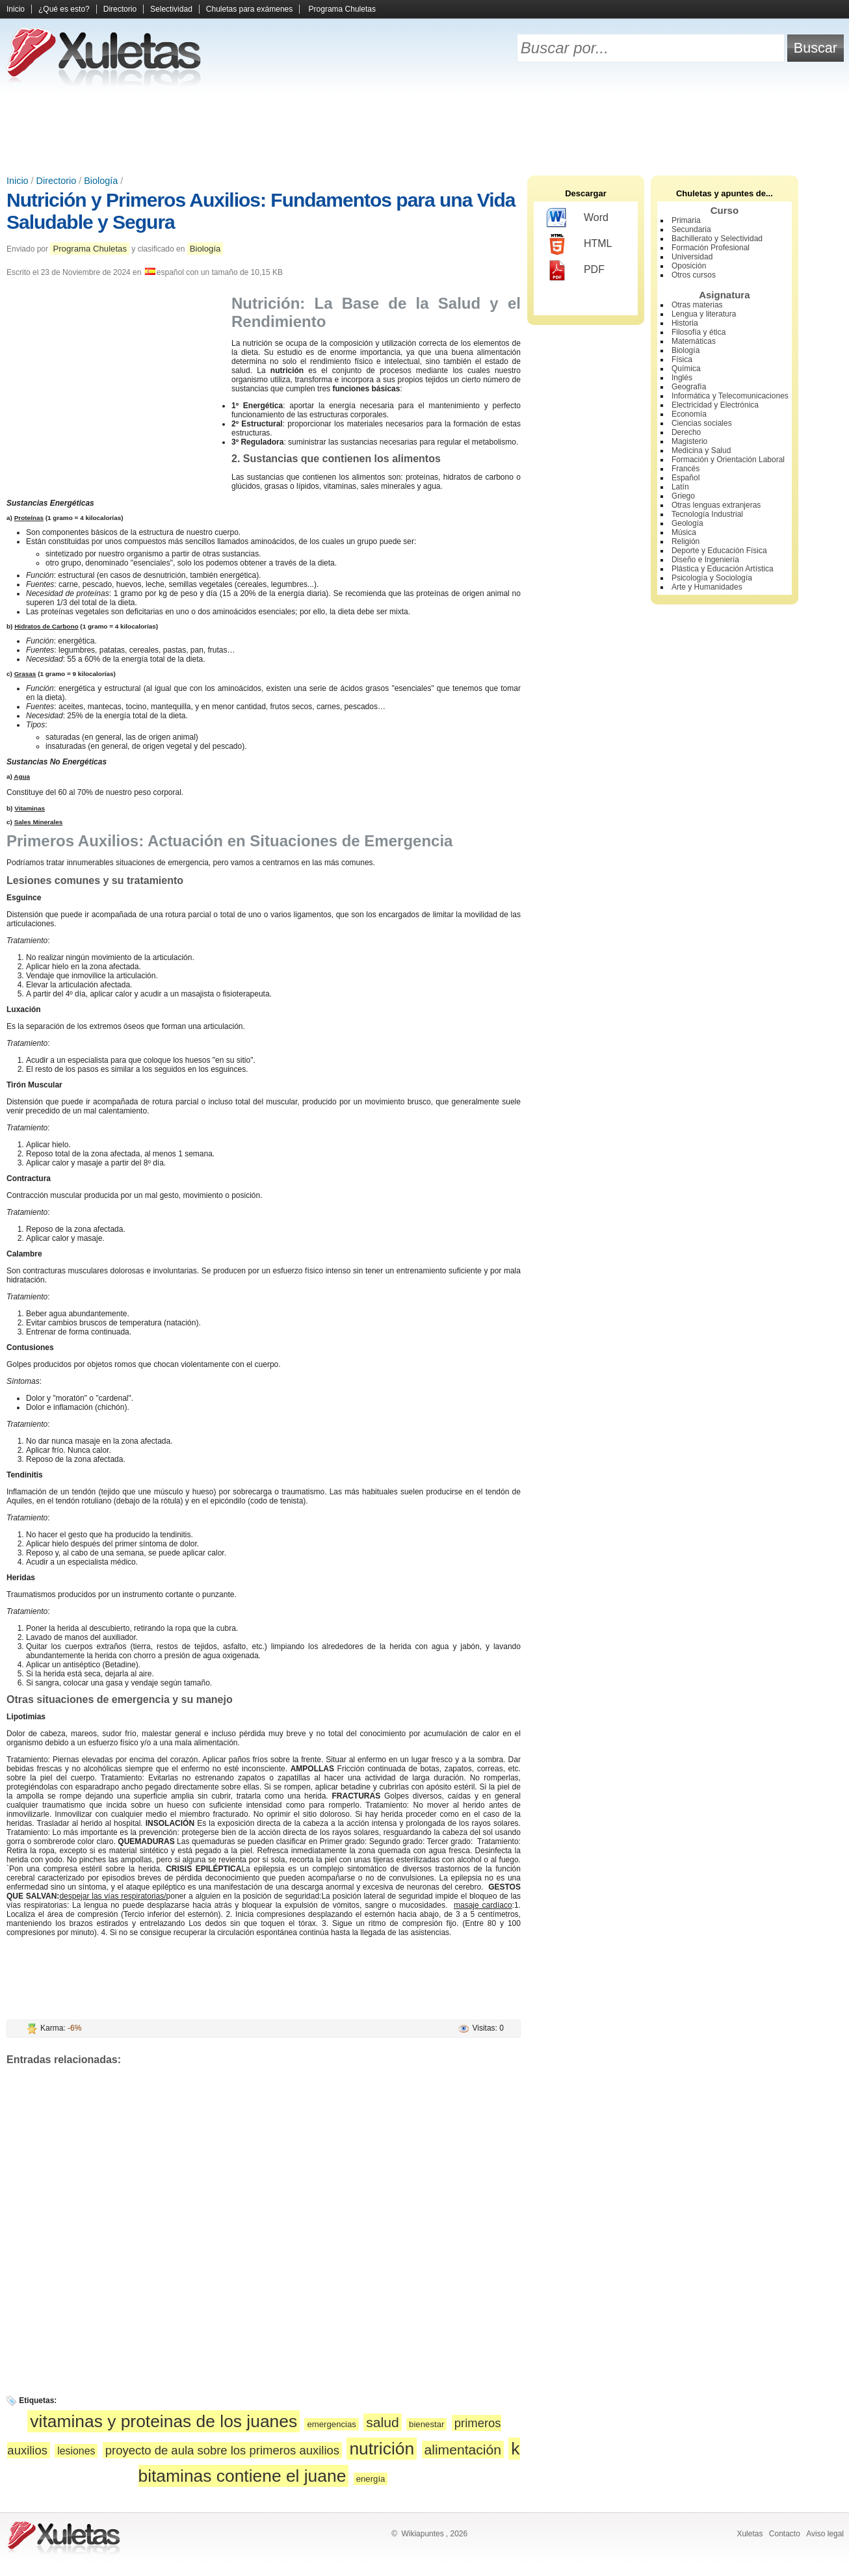 This screenshot has width=849, height=2576. Describe the element at coordinates (685, 468) in the screenshot. I see `Francés` at that location.